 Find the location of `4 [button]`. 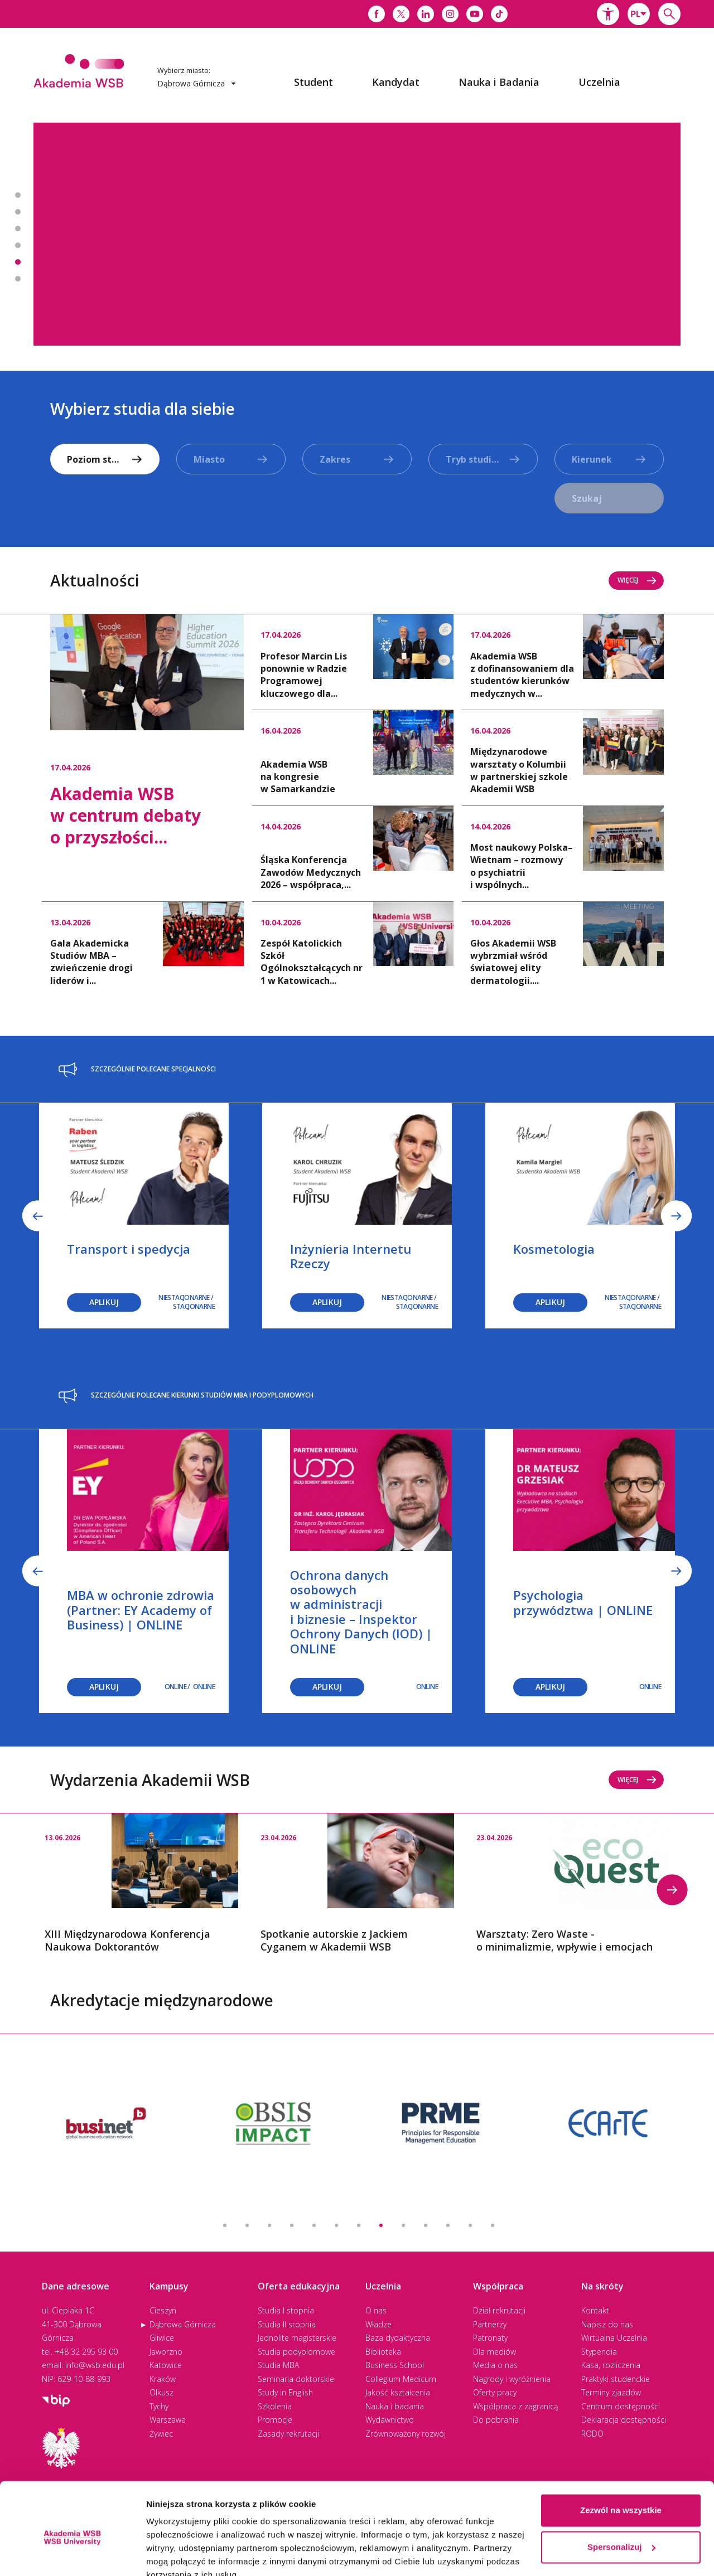

4 [button] is located at coordinates (291, 2225).